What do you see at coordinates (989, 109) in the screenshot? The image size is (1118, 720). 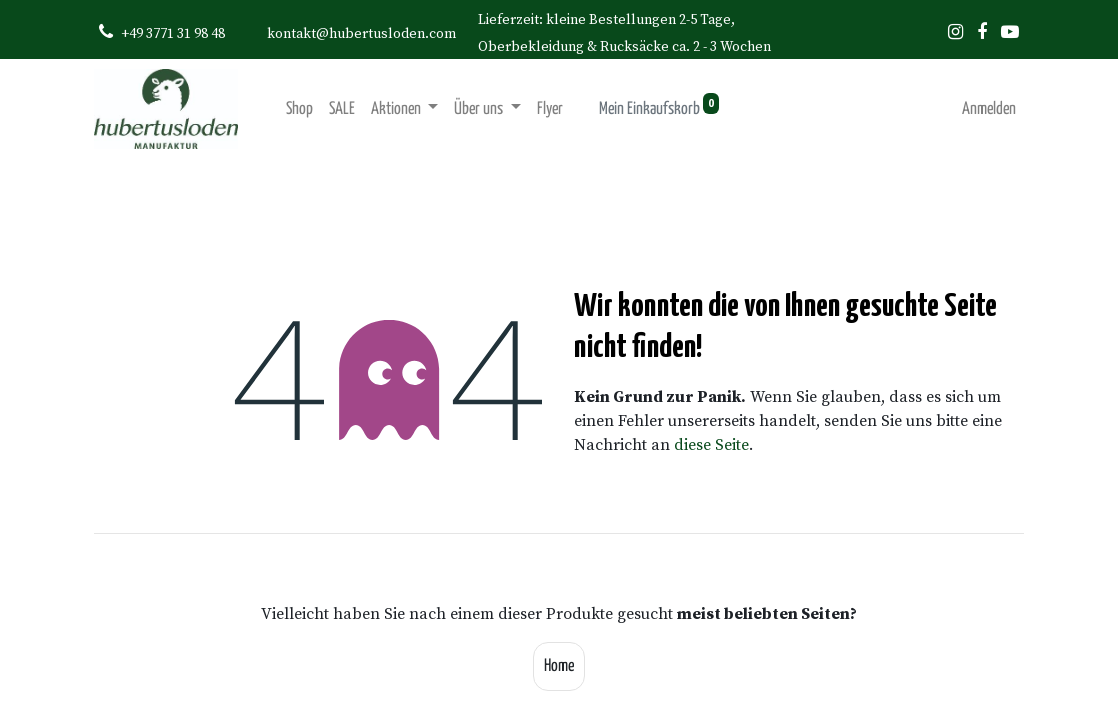 I see `Anmelden` at bounding box center [989, 109].